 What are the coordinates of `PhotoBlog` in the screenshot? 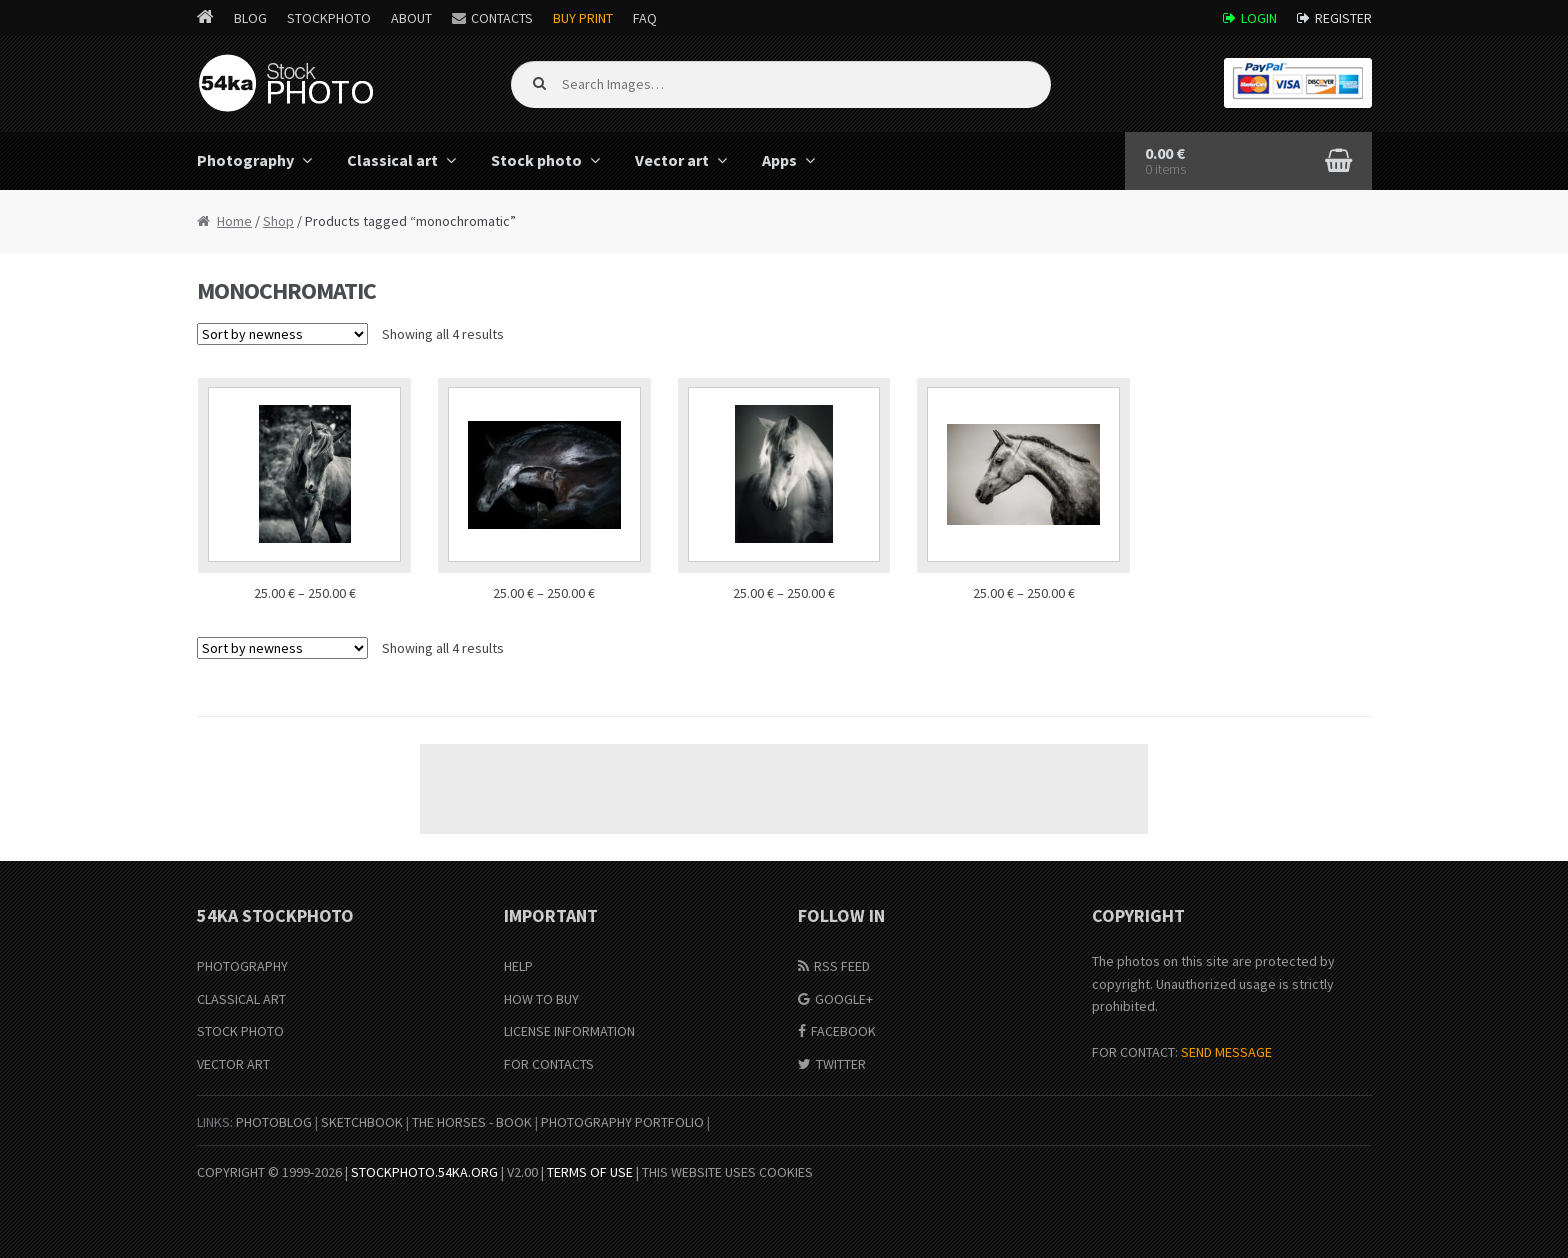 It's located at (274, 1122).